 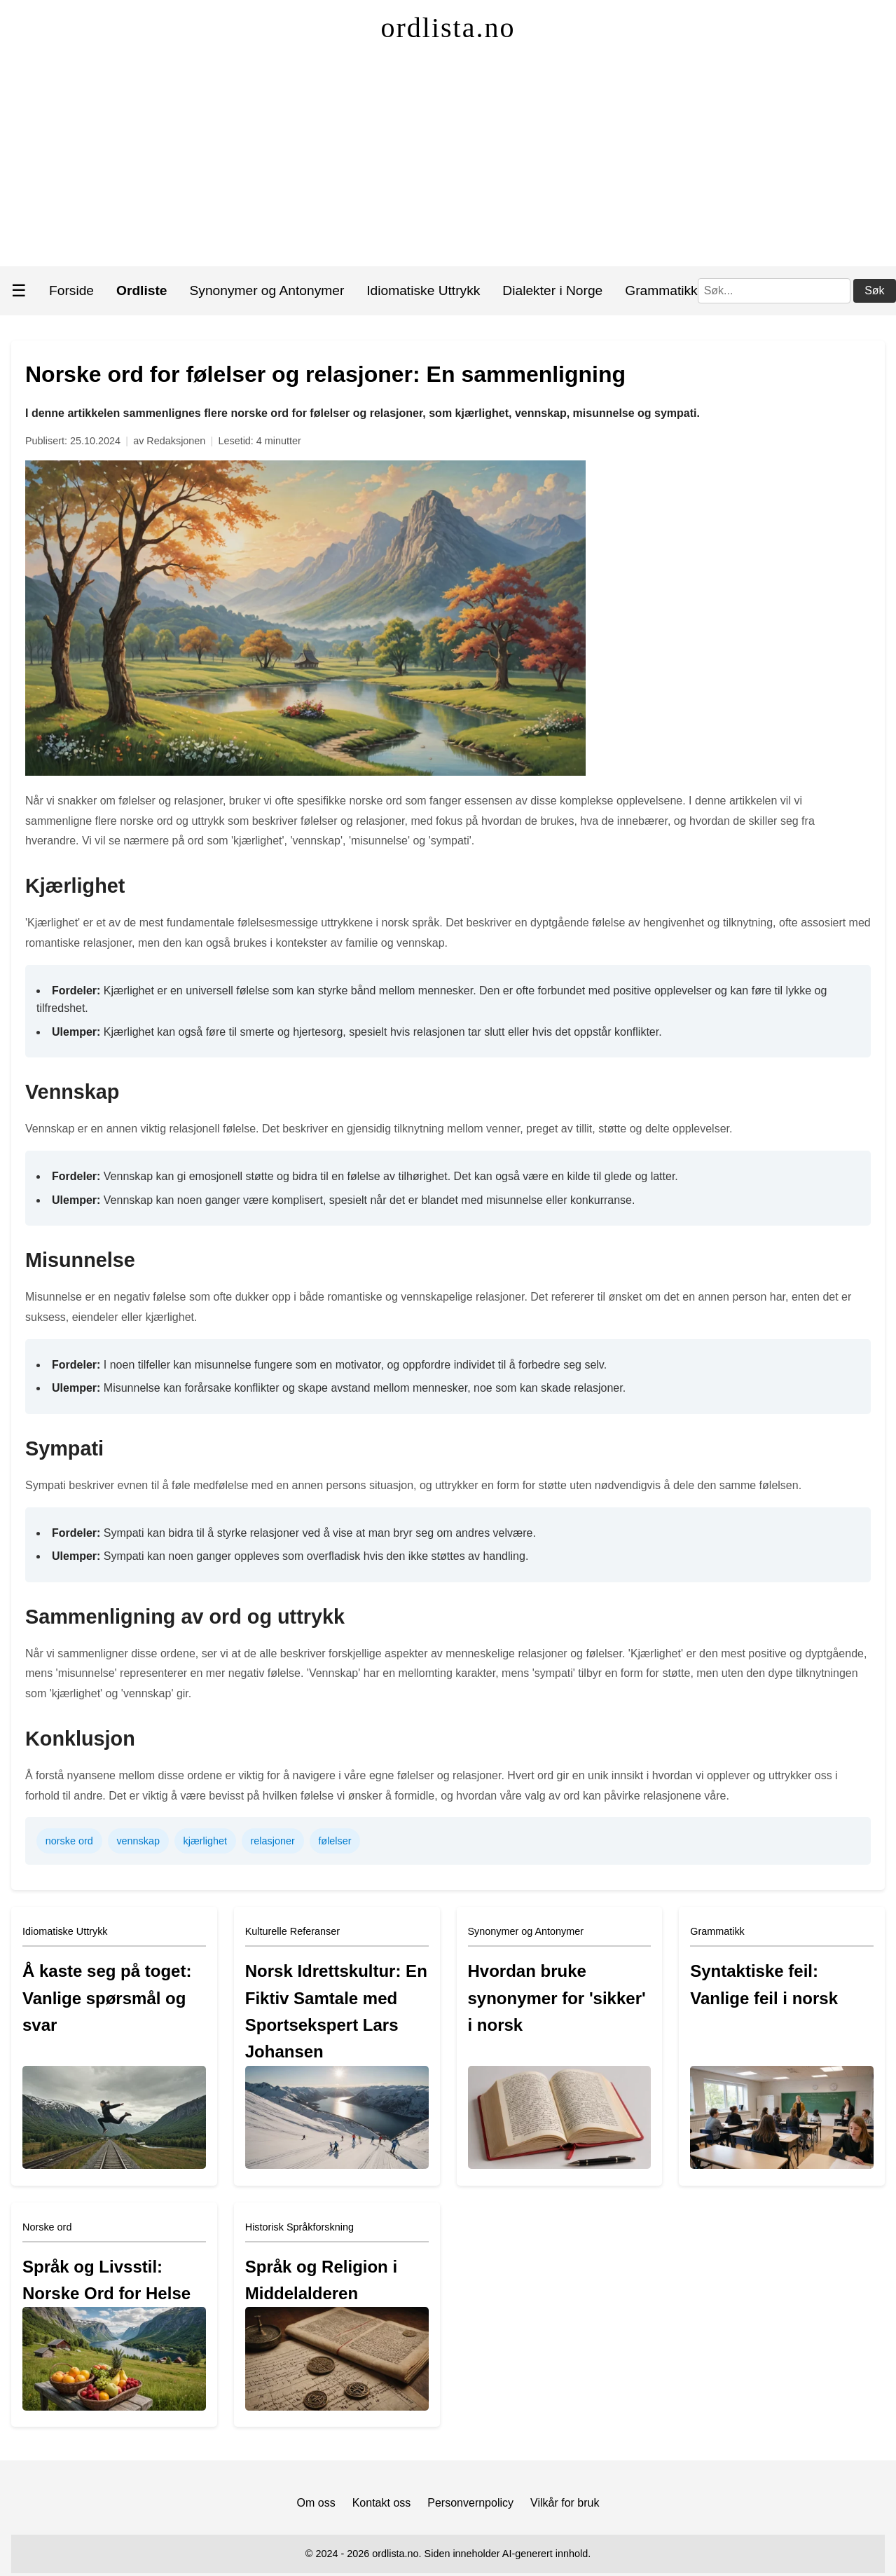 What do you see at coordinates (273, 1841) in the screenshot?
I see `relasjoner` at bounding box center [273, 1841].